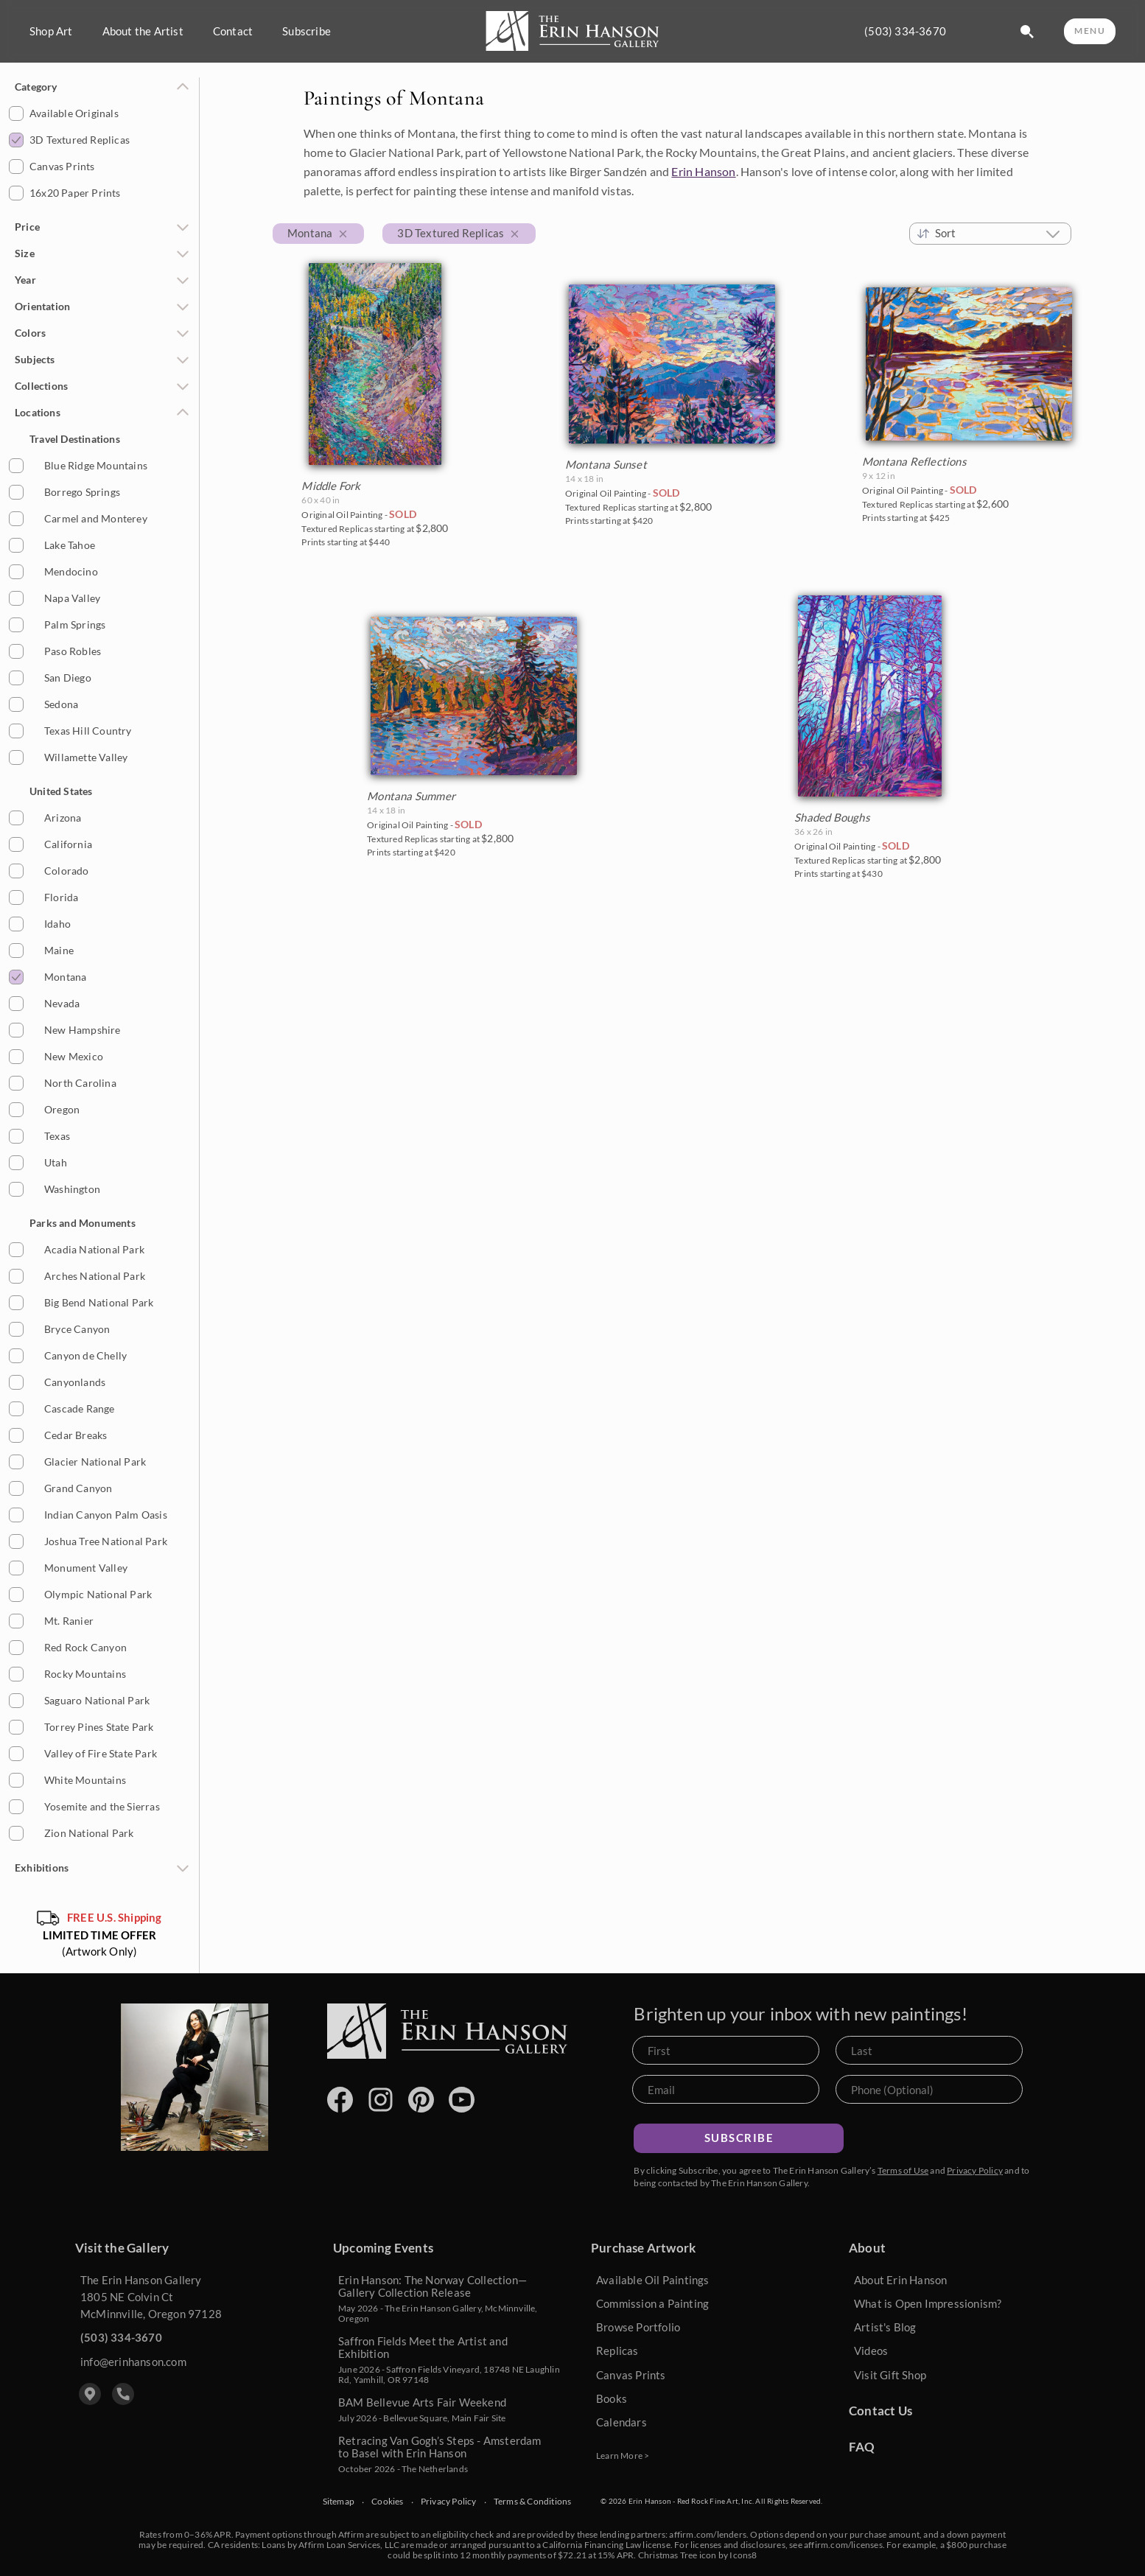 The height and width of the screenshot is (2576, 1145). Describe the element at coordinates (707, 2534) in the screenshot. I see `affirm.com/lenders` at that location.